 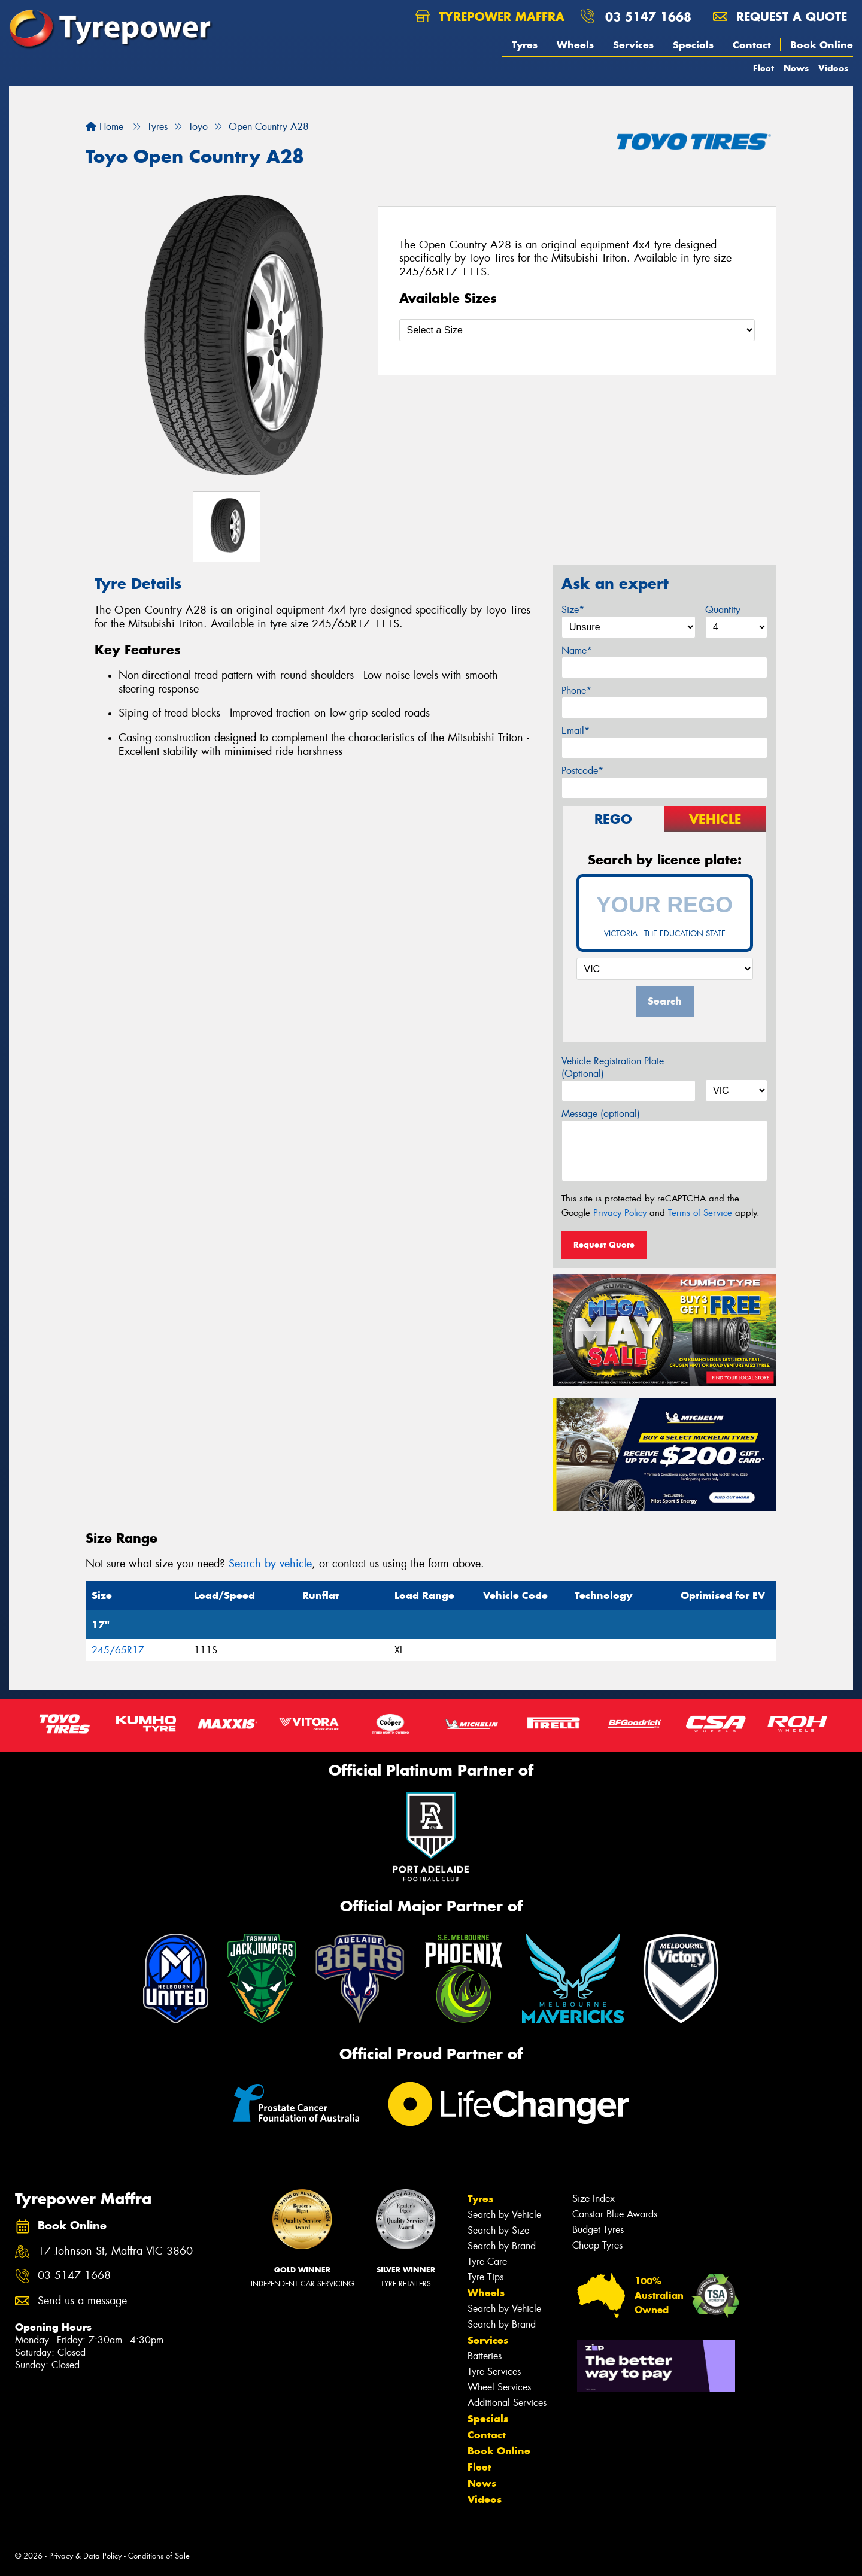 What do you see at coordinates (612, 1067) in the screenshot?
I see `Vehicle Registration Plate (Optional)` at bounding box center [612, 1067].